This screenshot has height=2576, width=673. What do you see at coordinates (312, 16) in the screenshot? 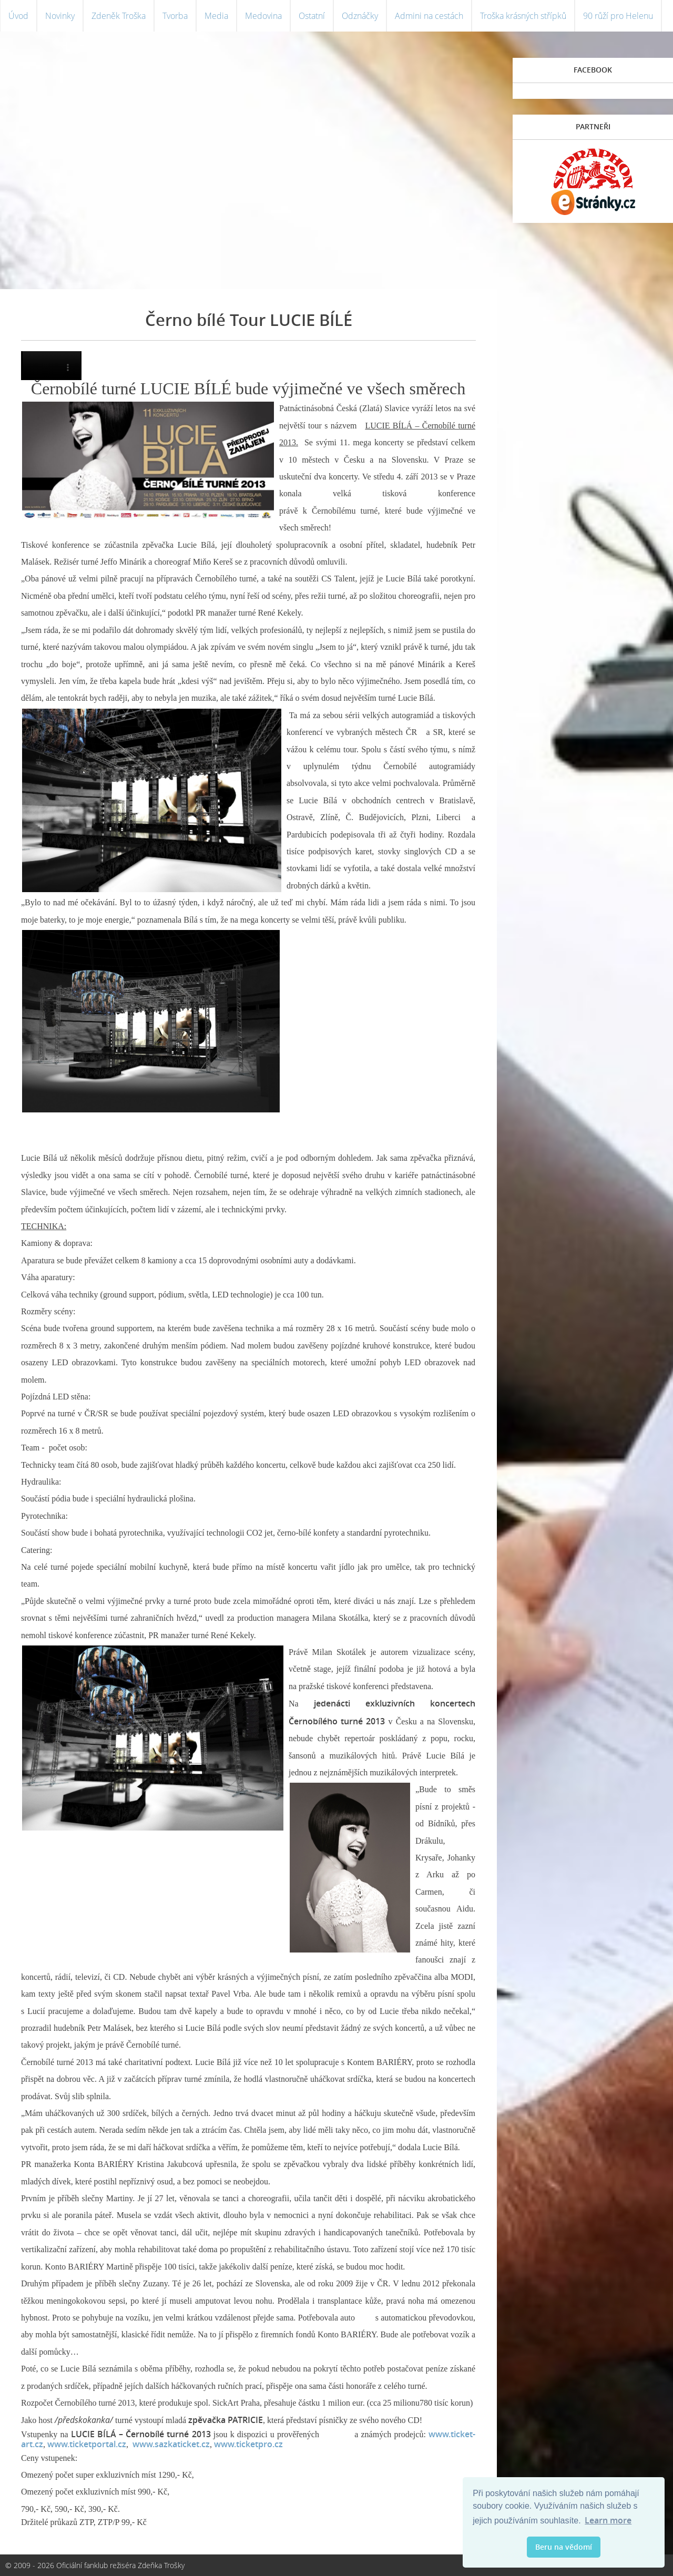
I see `Ostatní` at bounding box center [312, 16].